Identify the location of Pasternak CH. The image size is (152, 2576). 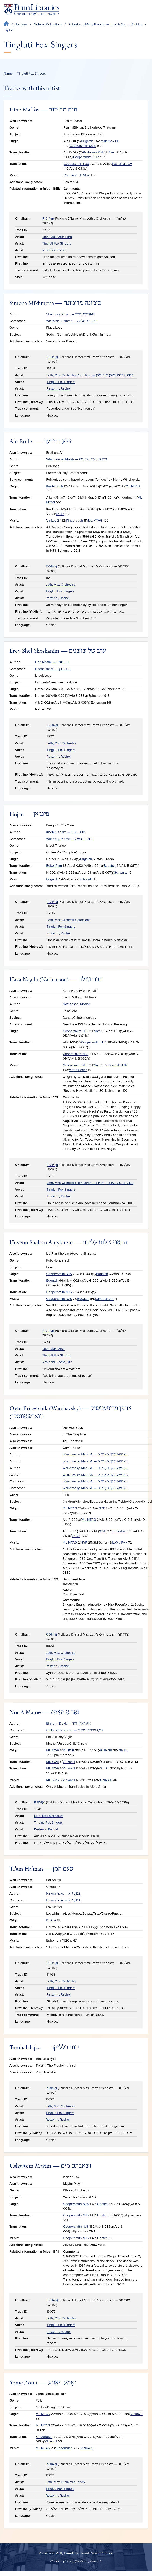
(110, 141).